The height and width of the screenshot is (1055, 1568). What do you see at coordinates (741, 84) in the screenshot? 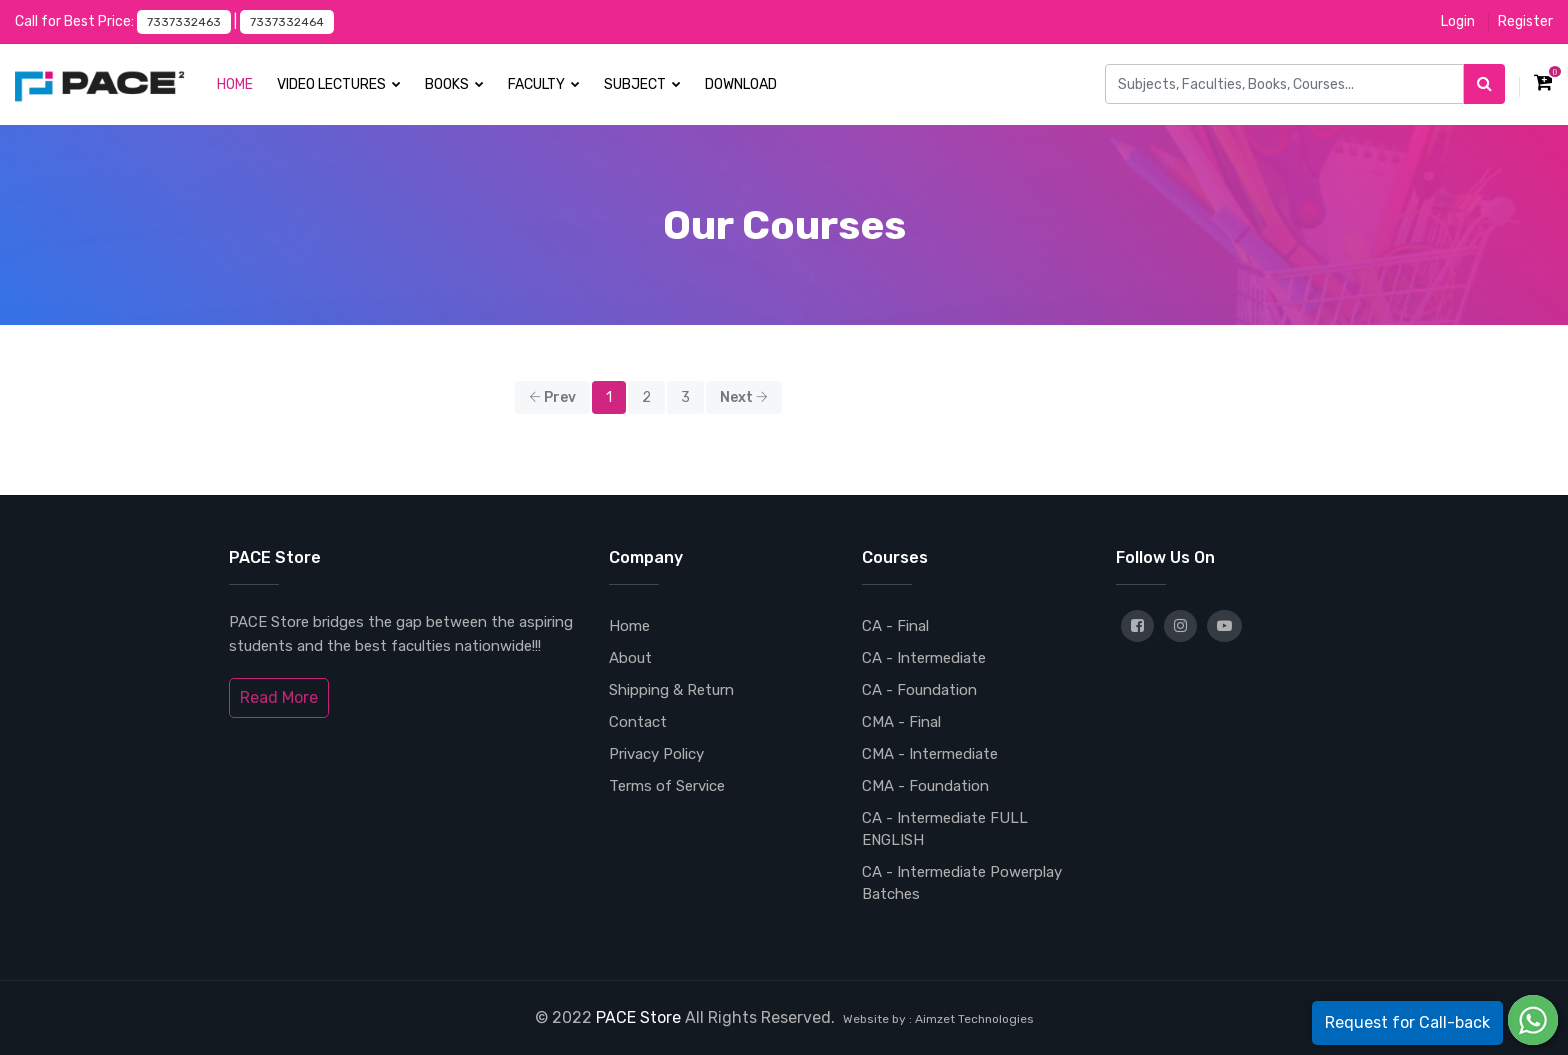
I see `Download` at bounding box center [741, 84].